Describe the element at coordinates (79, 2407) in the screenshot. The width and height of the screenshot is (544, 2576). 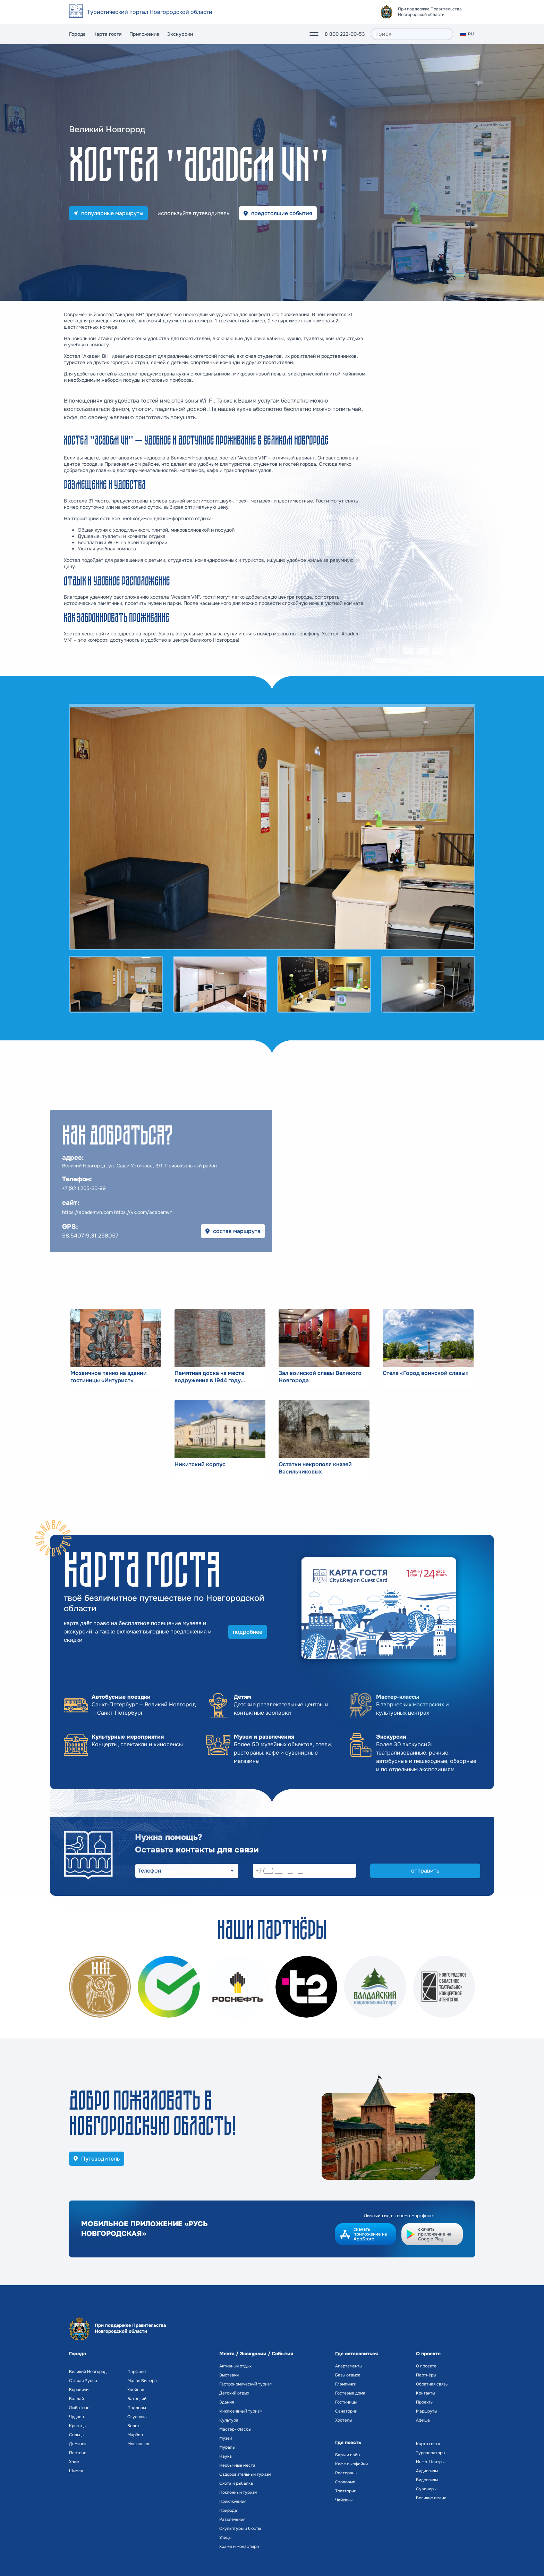
I see `Любытино` at that location.